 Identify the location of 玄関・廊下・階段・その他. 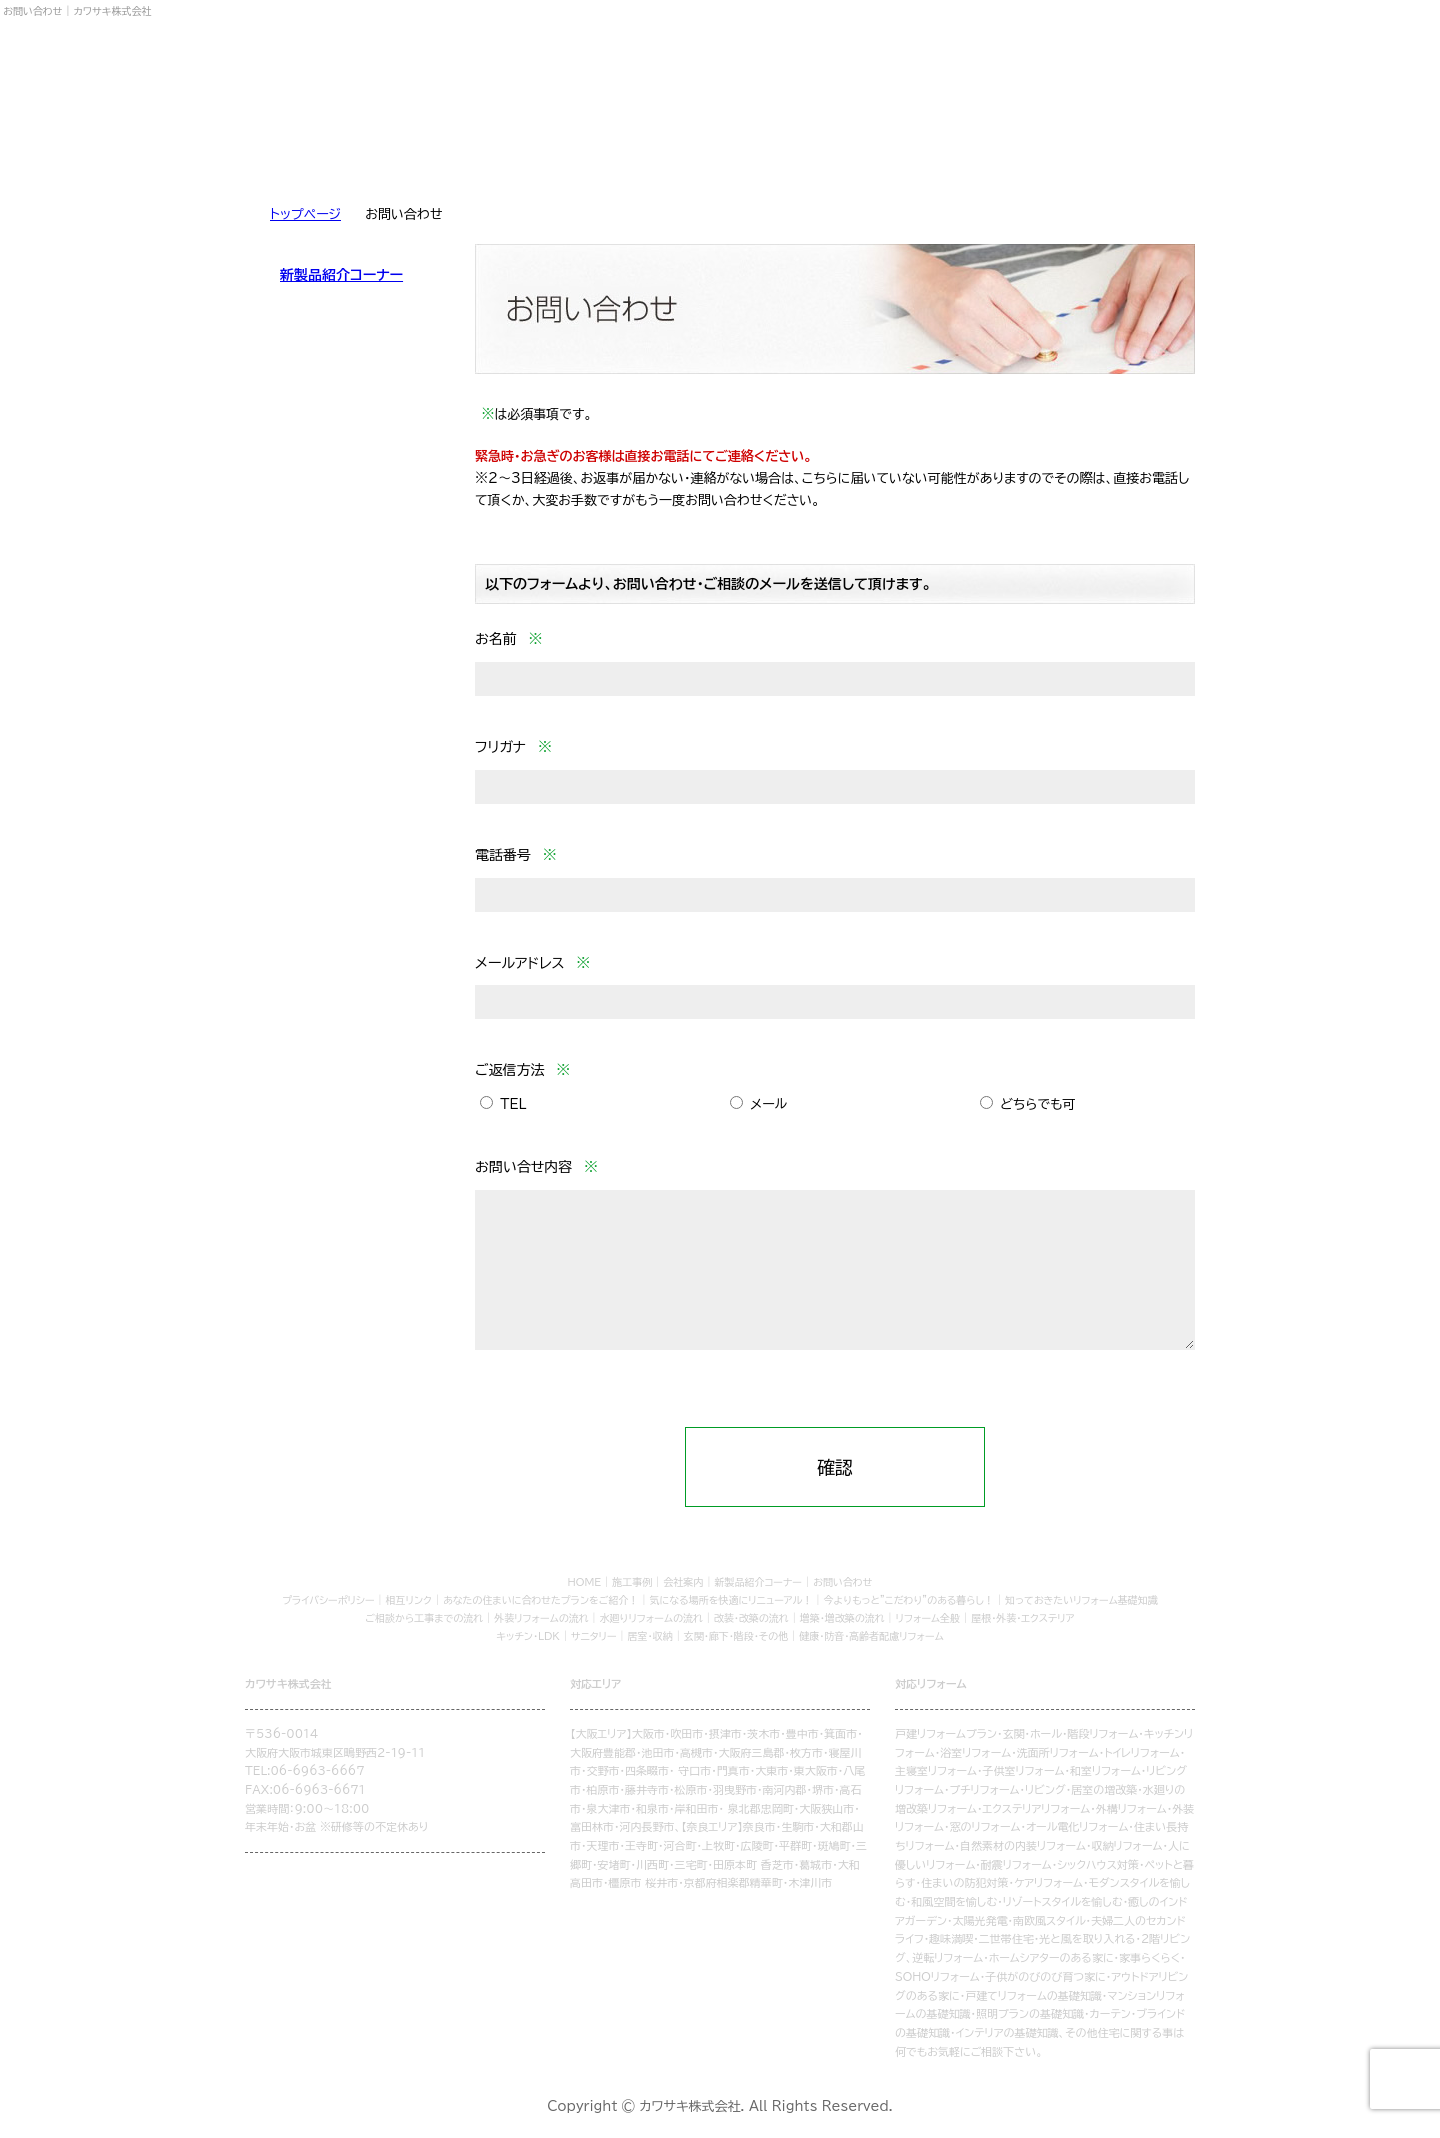
(736, 1636).